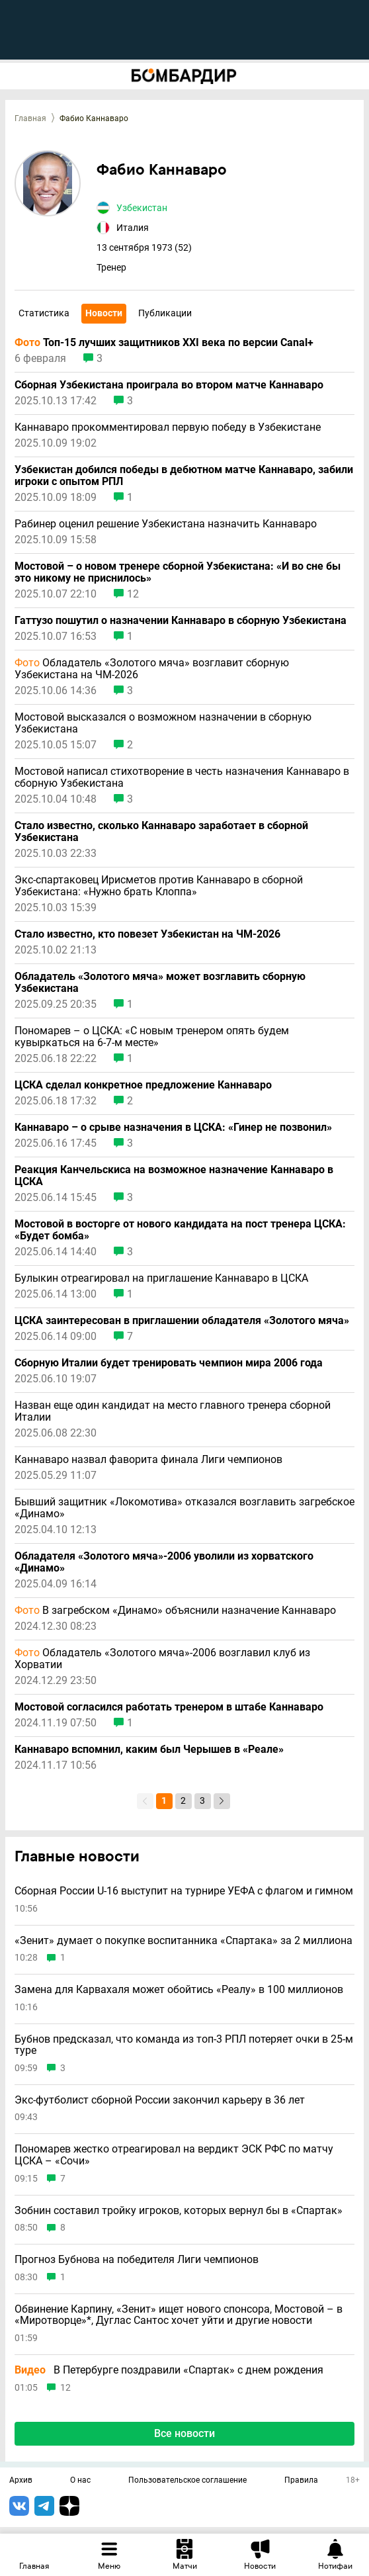 This screenshot has width=369, height=2576. I want to click on Публикации, so click(165, 313).